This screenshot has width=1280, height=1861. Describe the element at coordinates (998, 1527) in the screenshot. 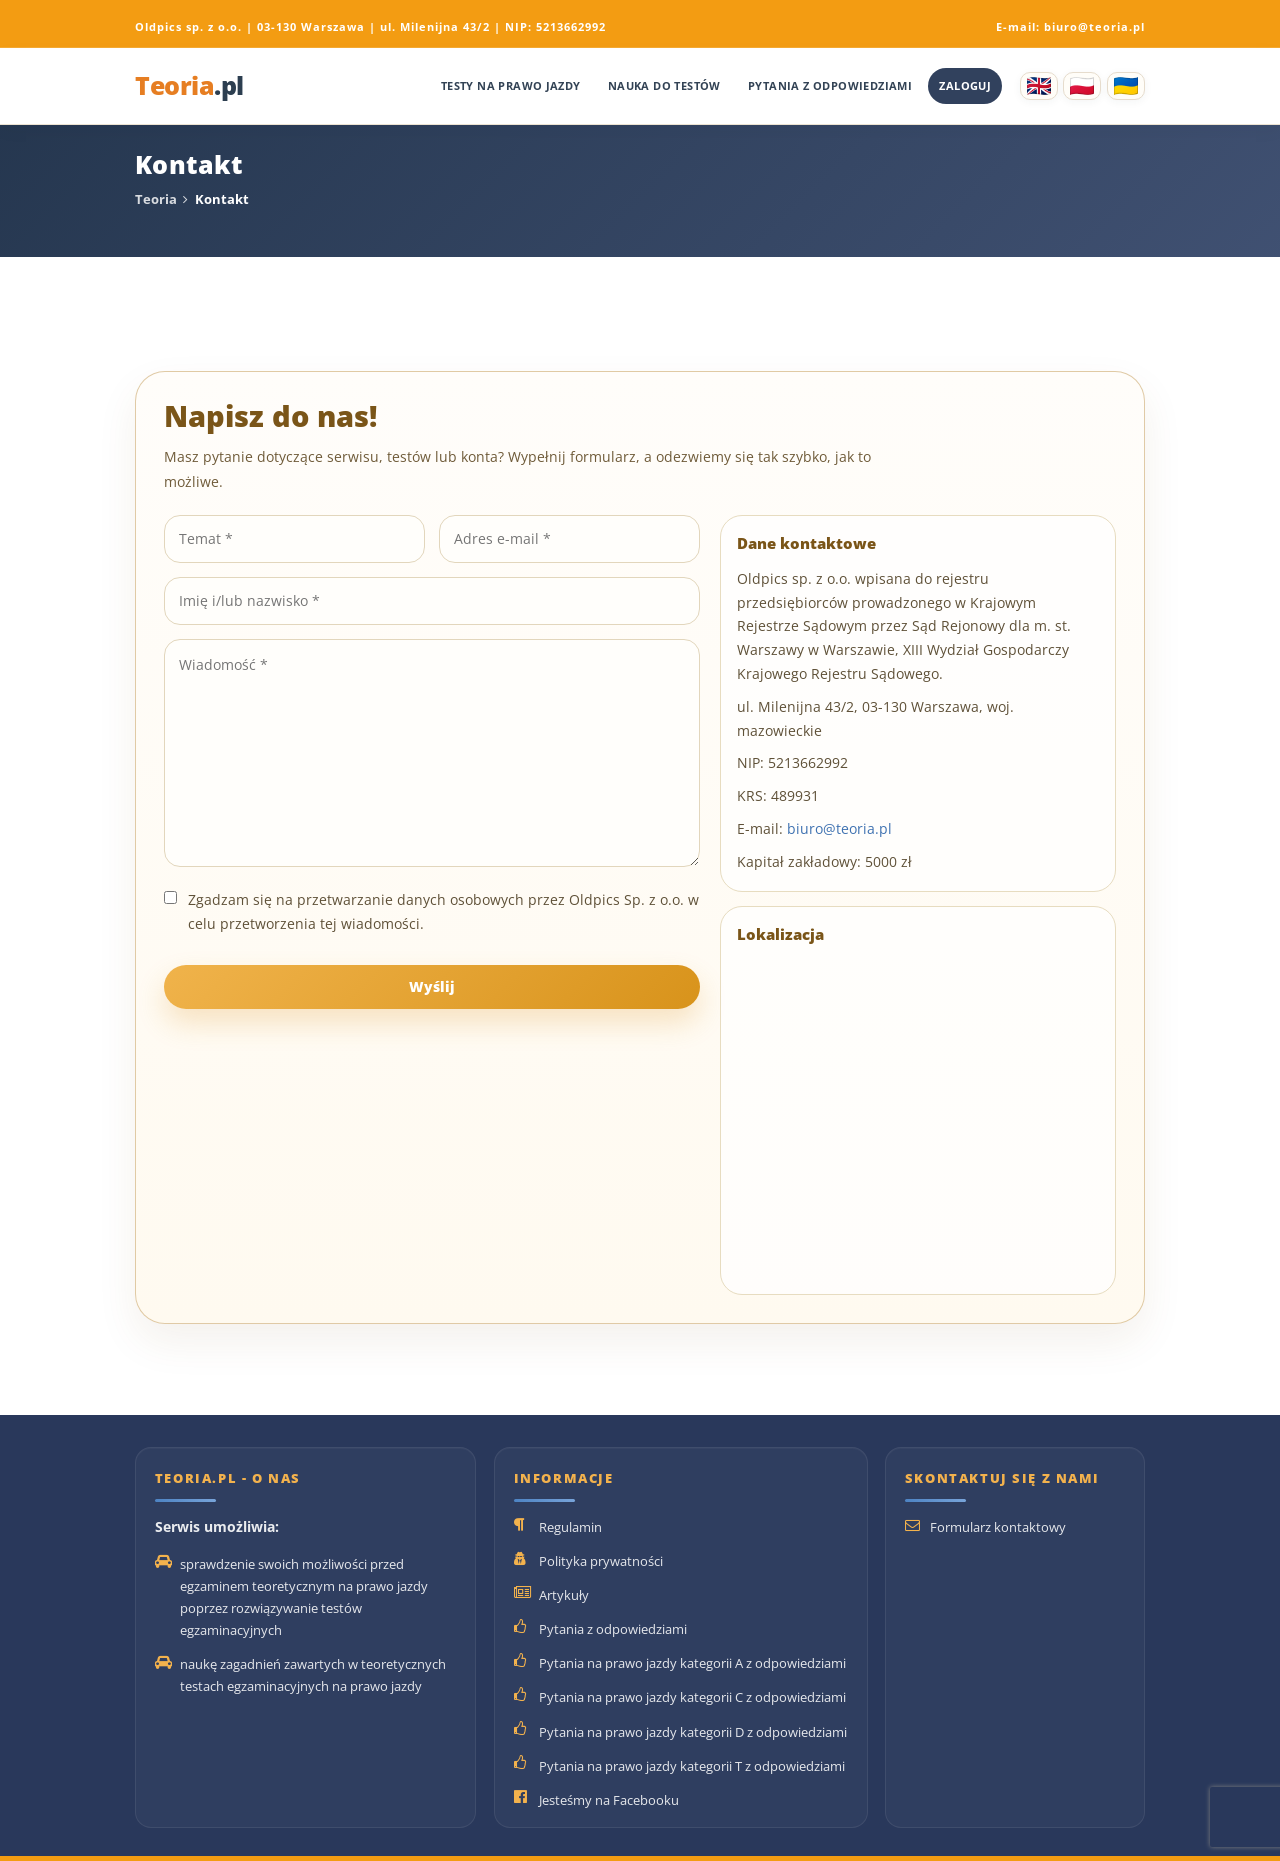

I see `Formularz kontaktowy` at that location.